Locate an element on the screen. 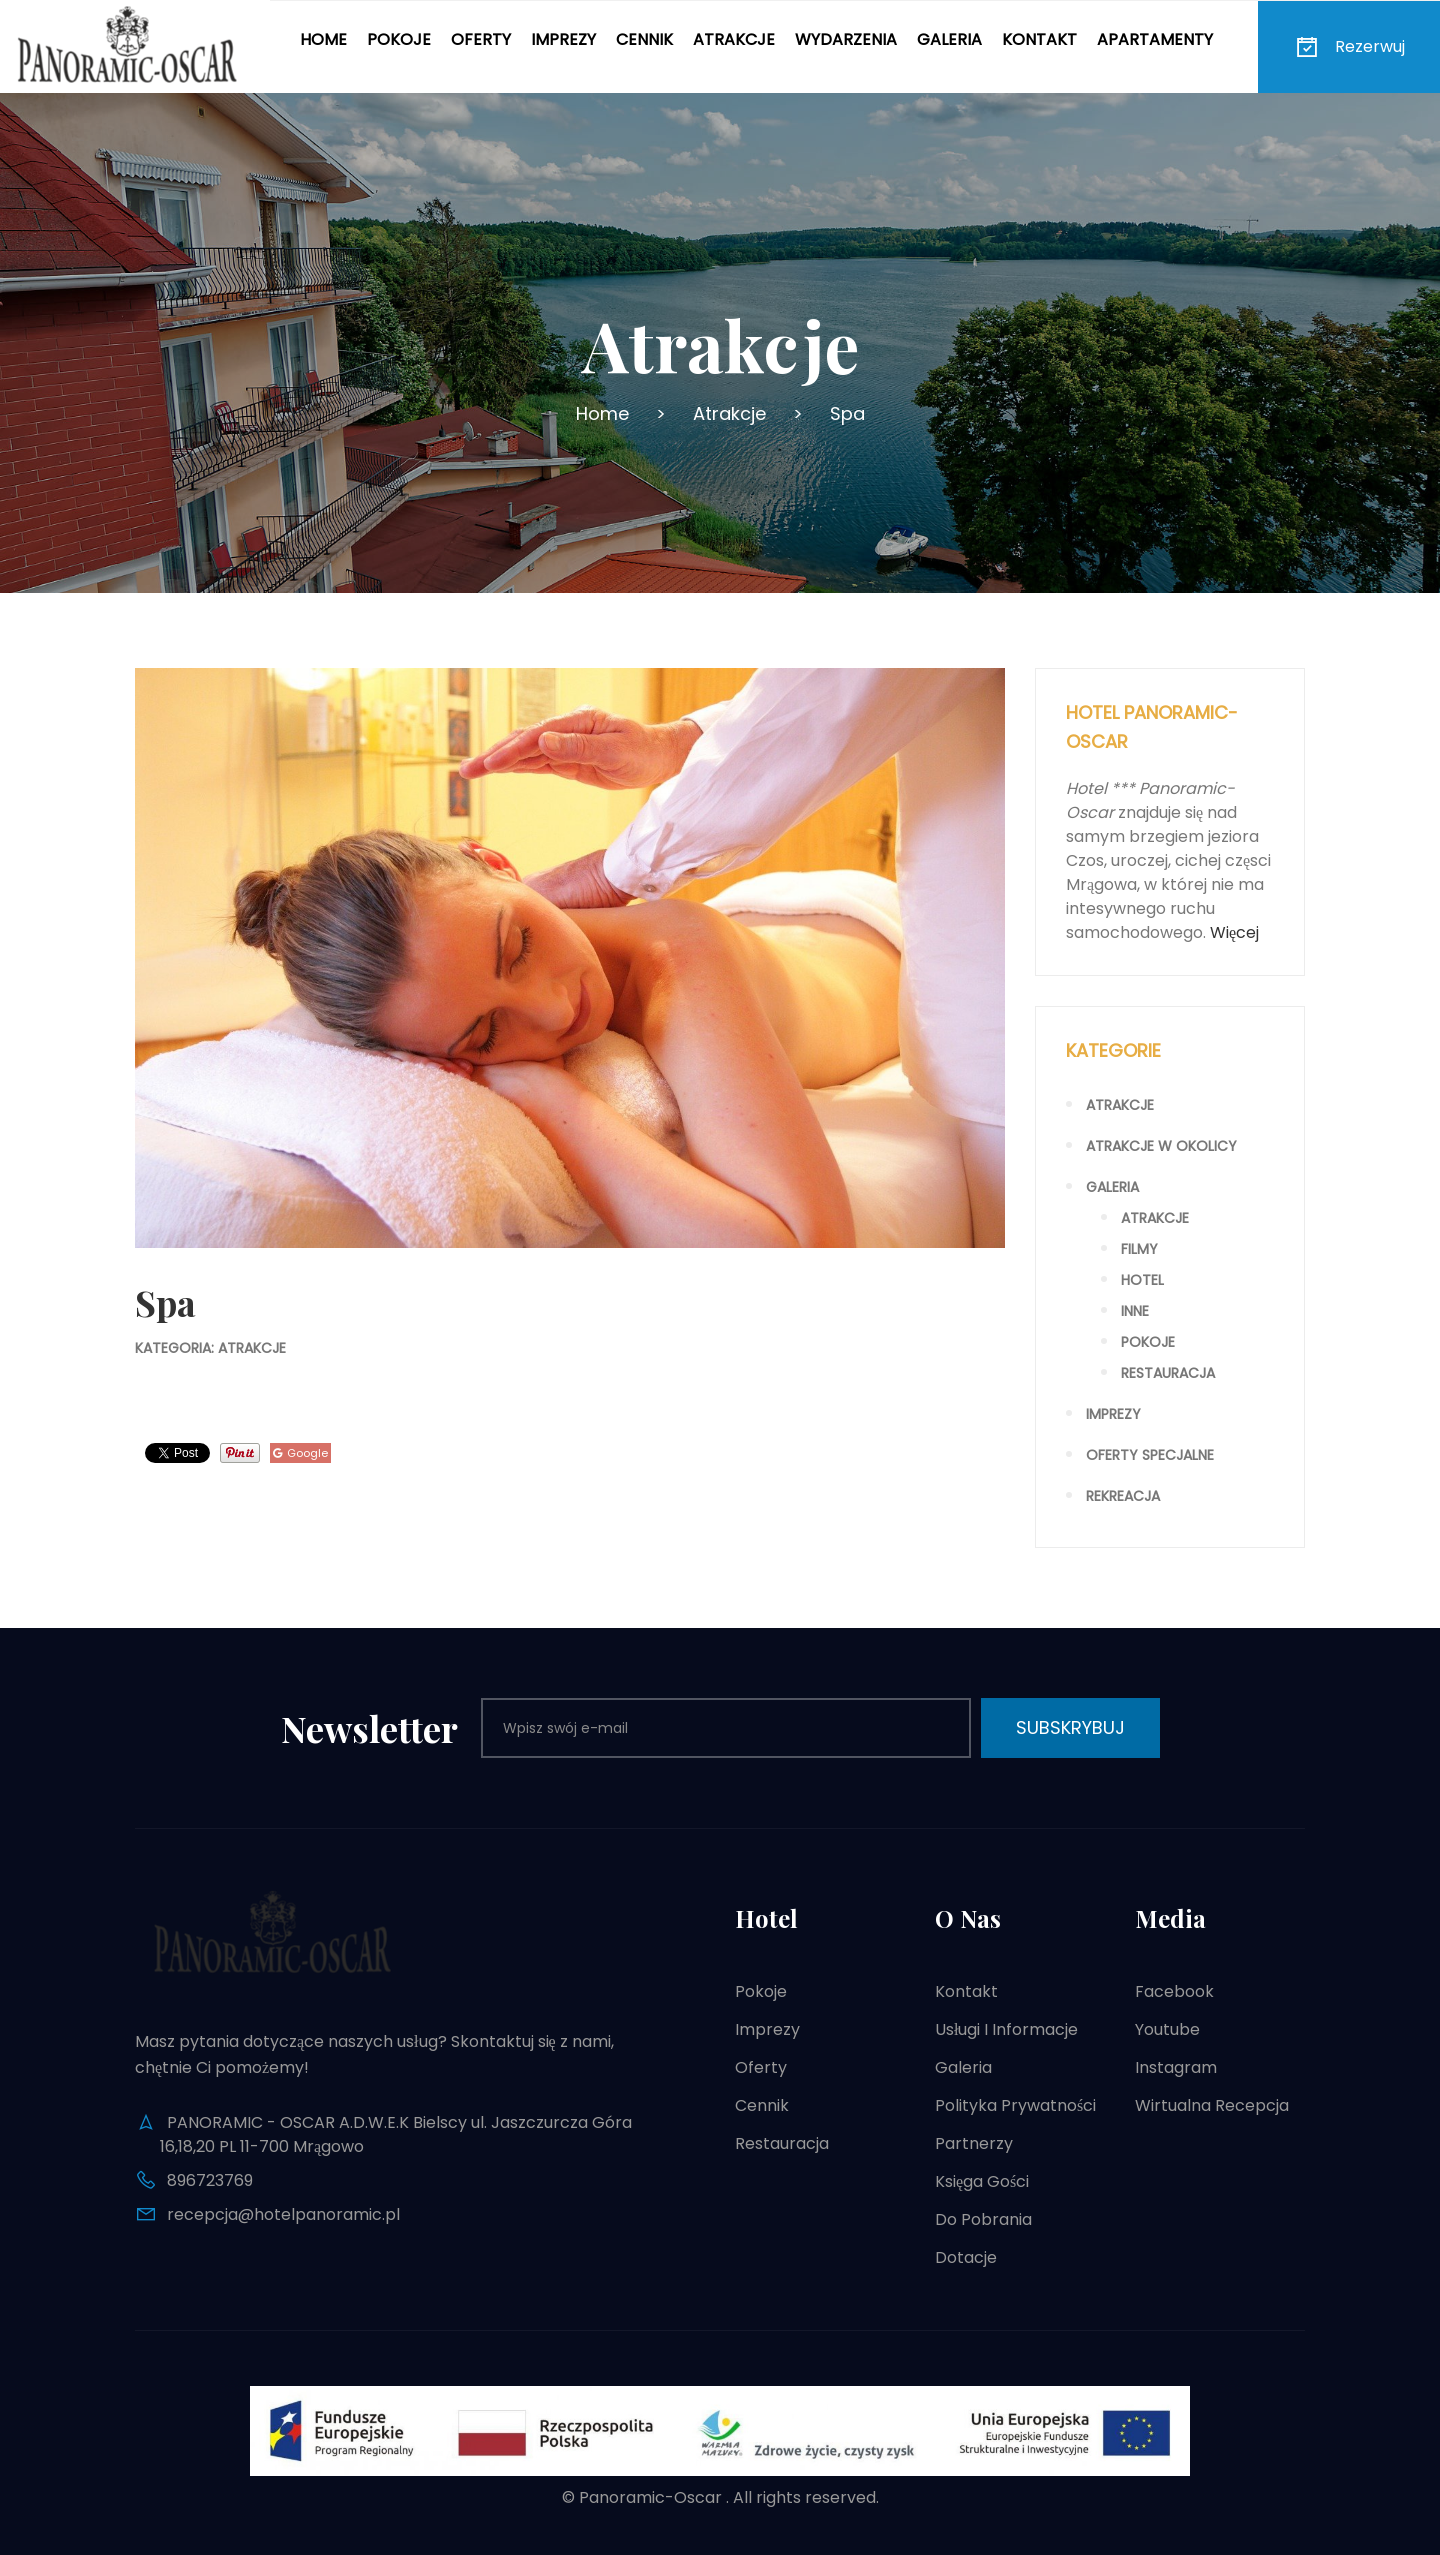  Partnerzy is located at coordinates (974, 2143).